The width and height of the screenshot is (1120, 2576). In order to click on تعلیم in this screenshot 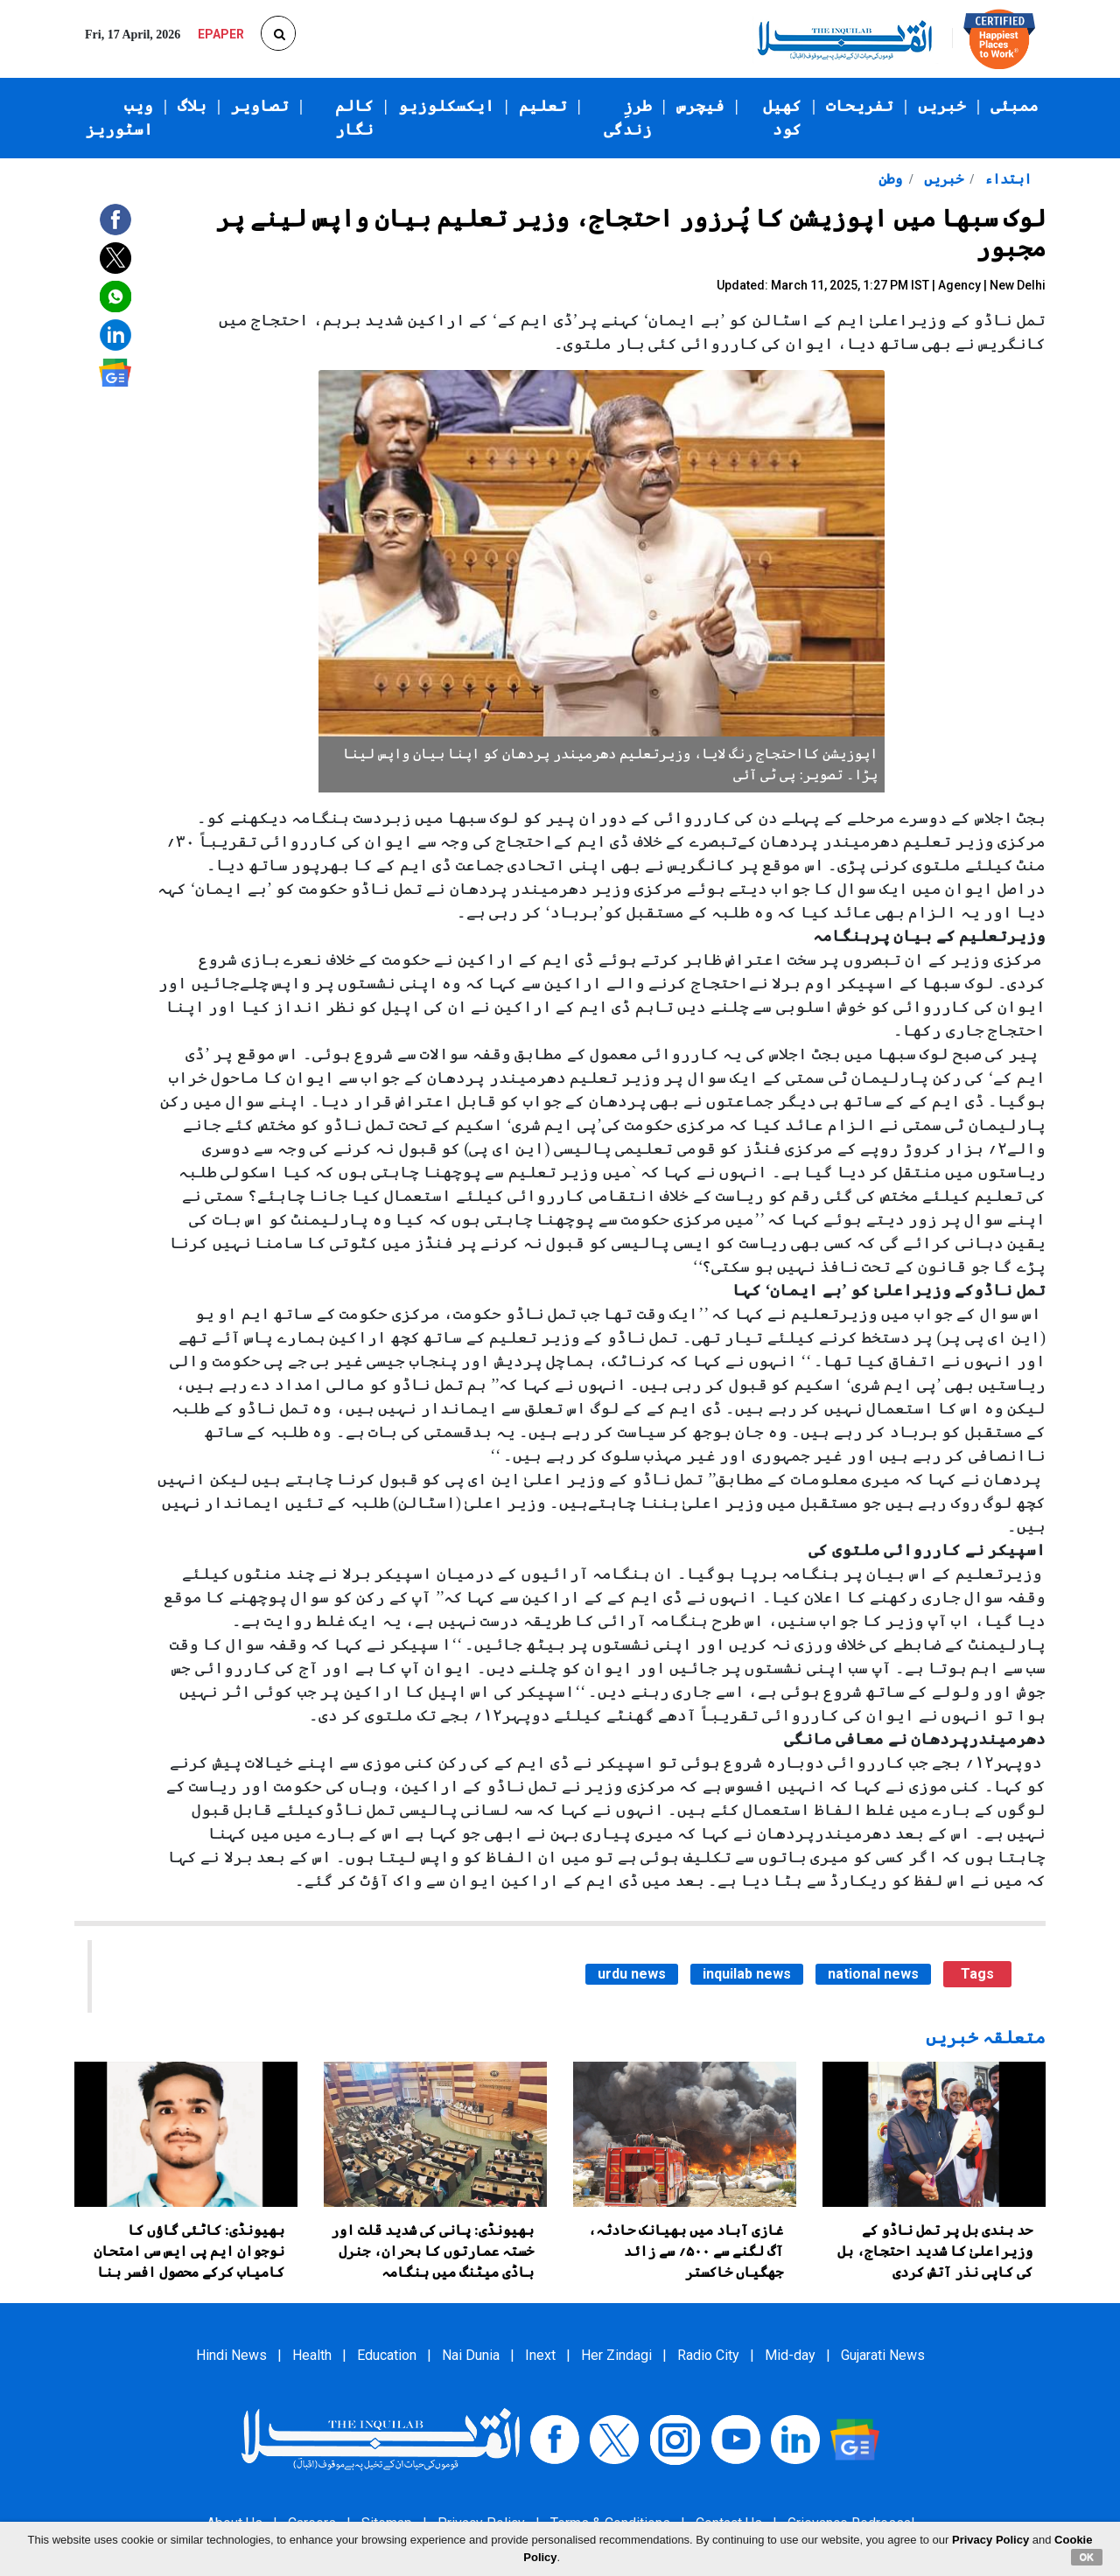, I will do `click(543, 106)`.